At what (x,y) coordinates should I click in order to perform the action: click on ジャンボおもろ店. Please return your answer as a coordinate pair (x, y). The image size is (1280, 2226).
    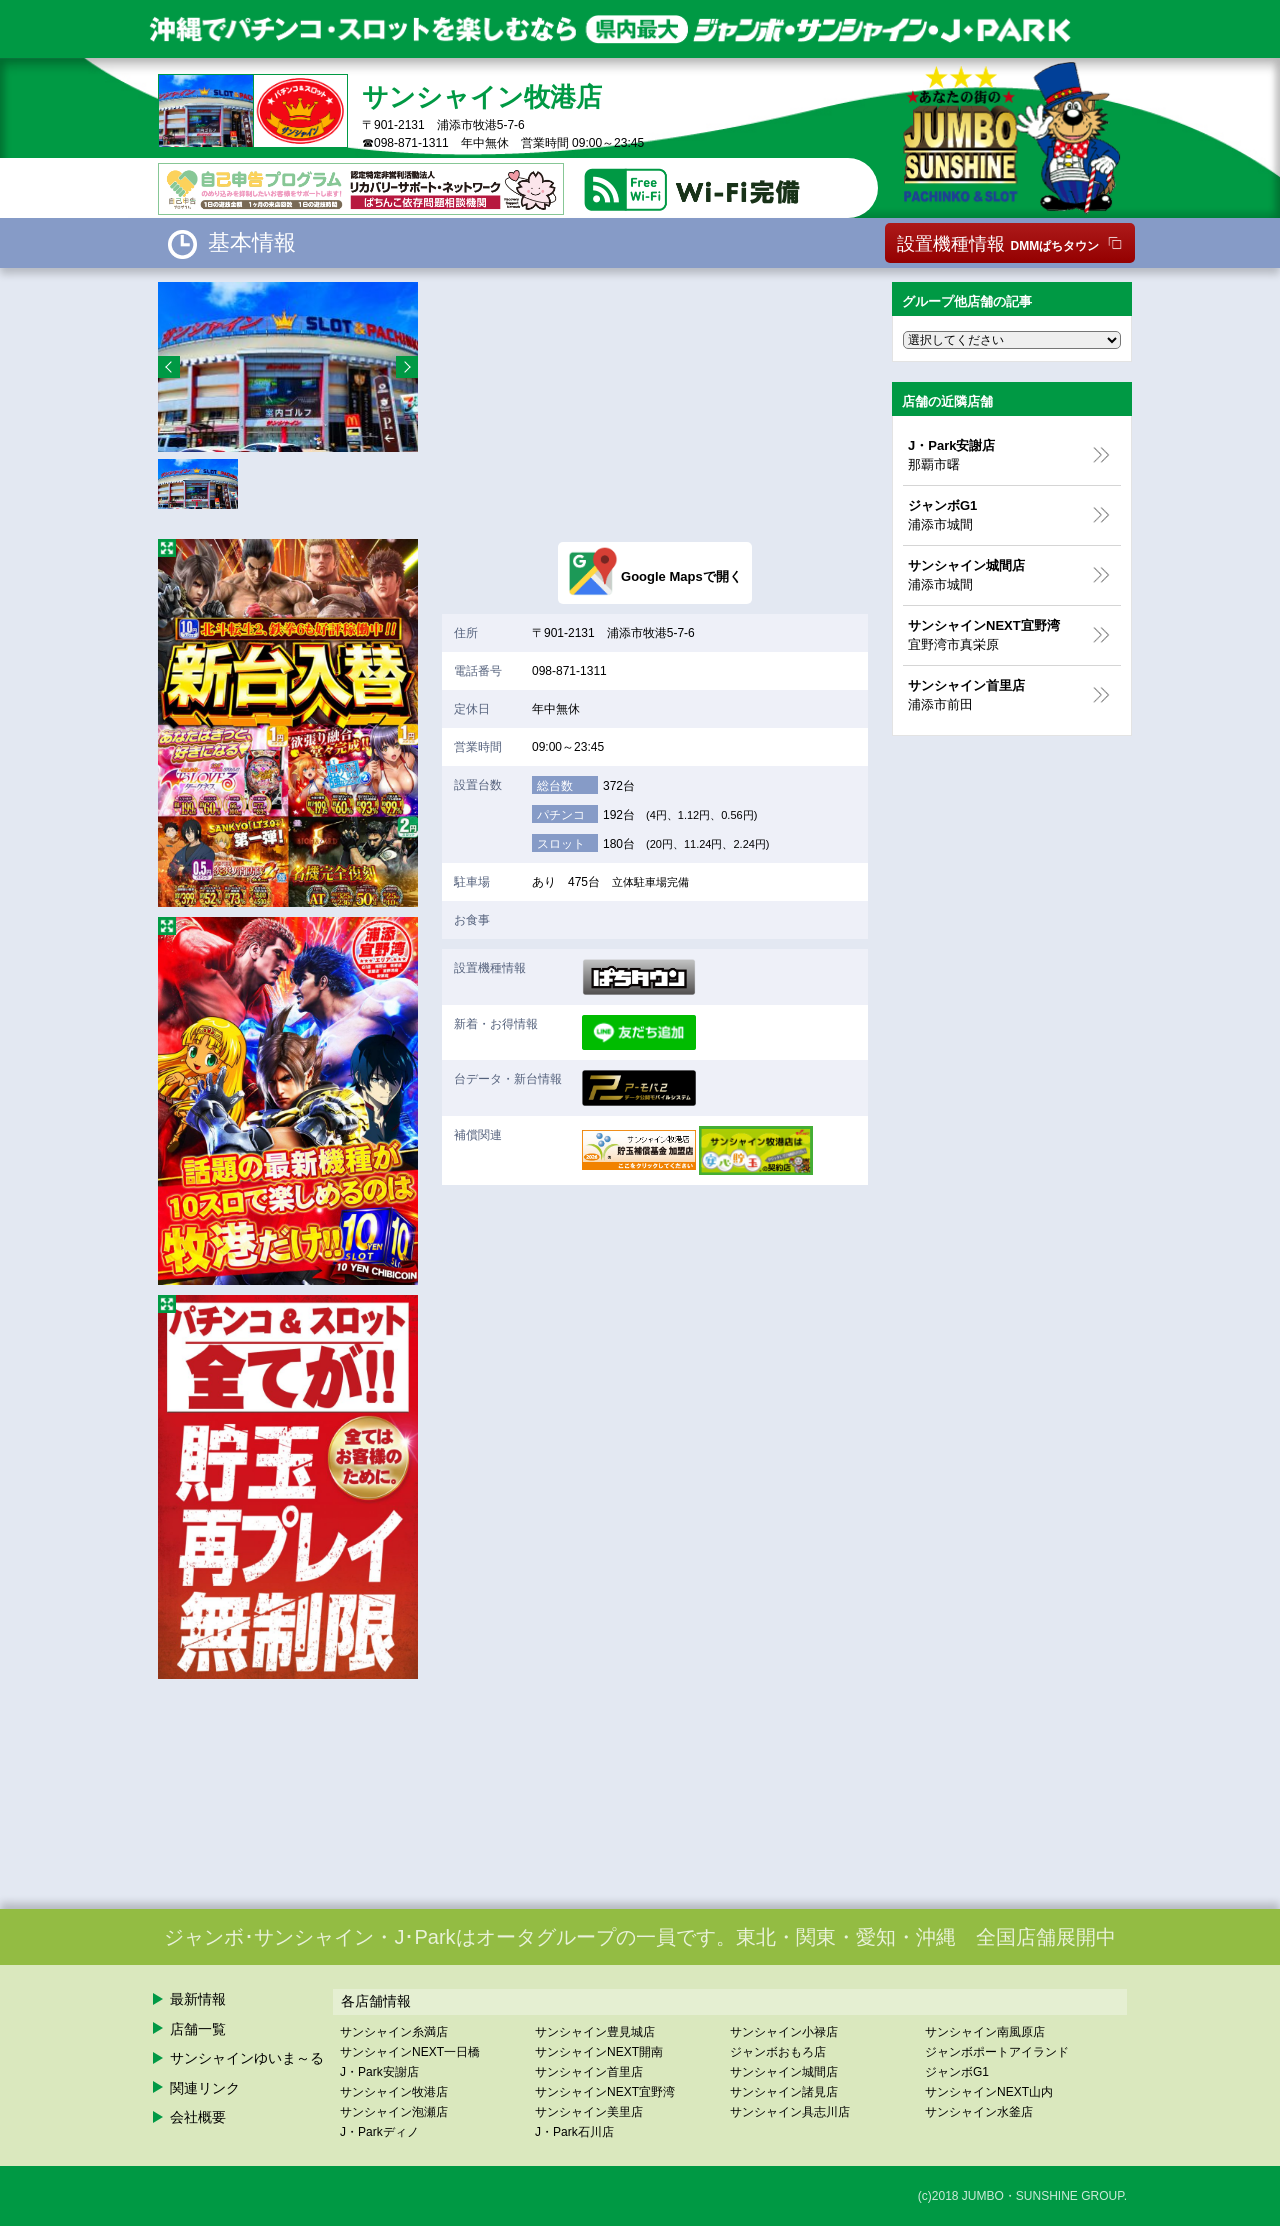
    Looking at the image, I should click on (778, 2052).